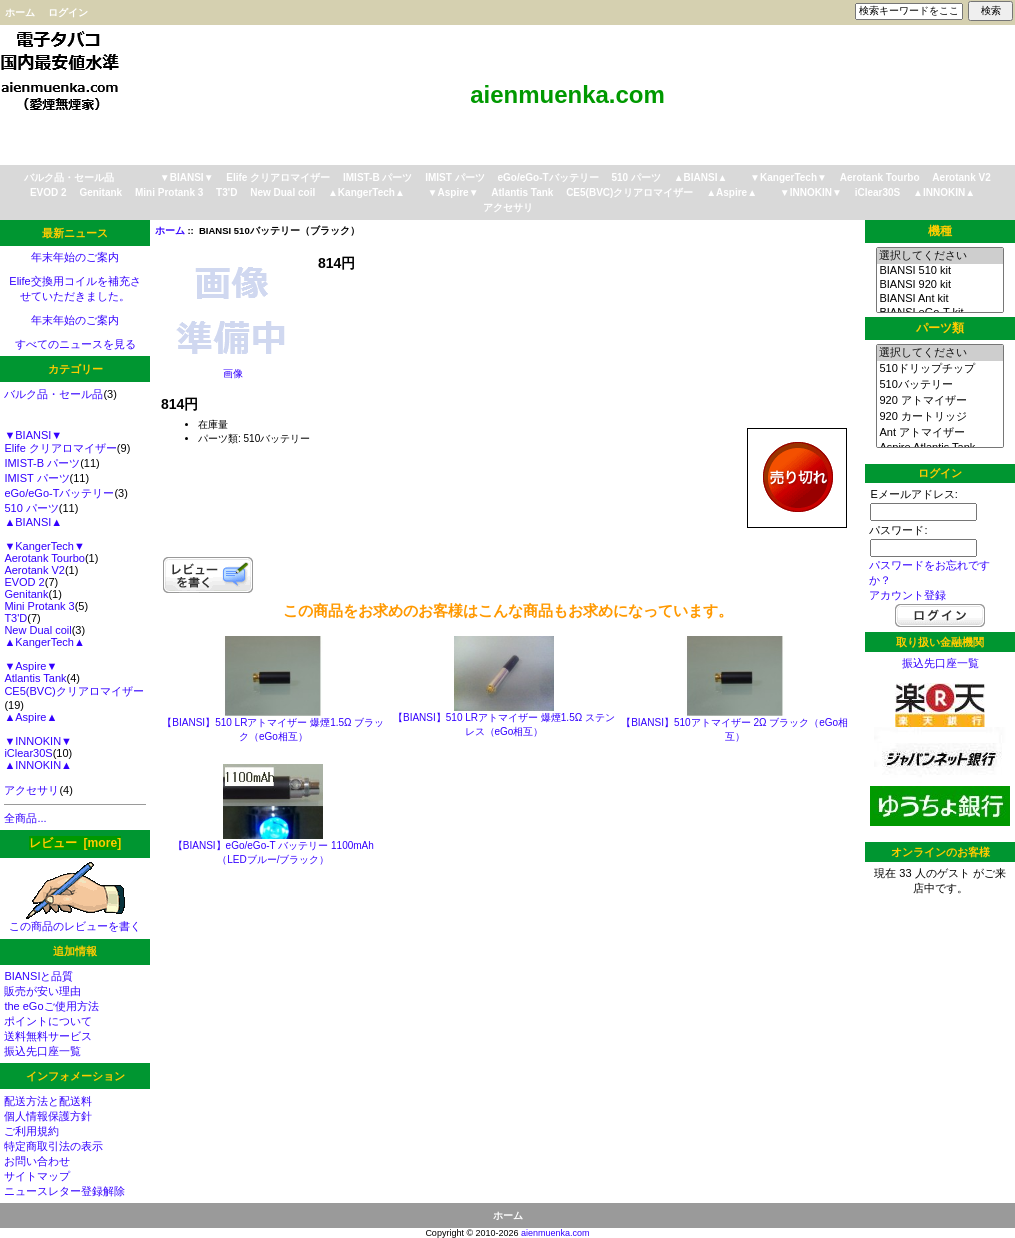 Image resolution: width=1015 pixels, height=1238 pixels. I want to click on ポイントについて, so click(48, 1021).